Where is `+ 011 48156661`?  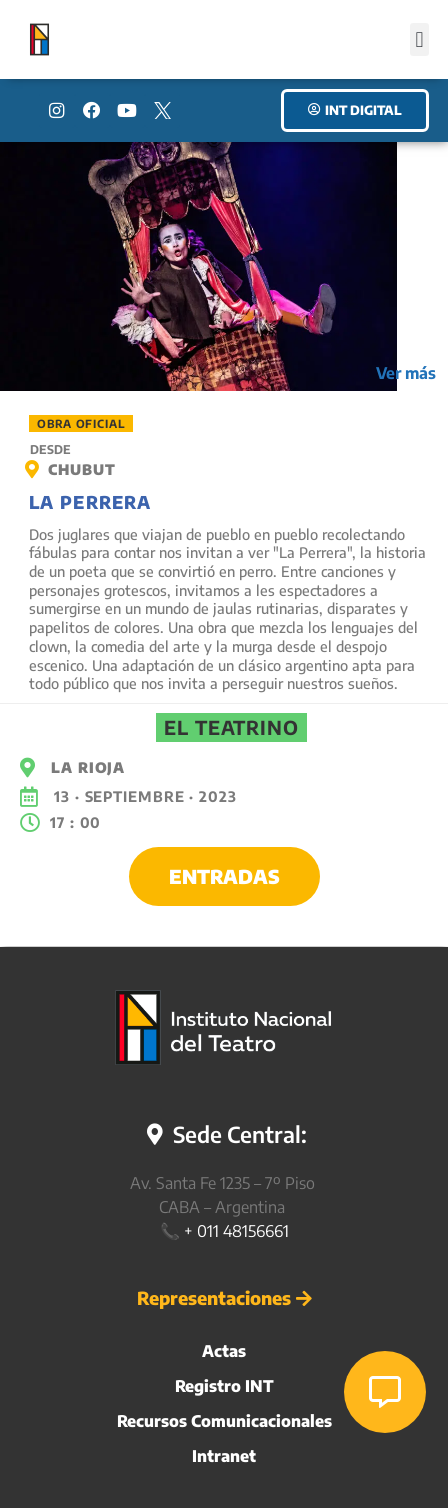 + 011 48156661 is located at coordinates (236, 1231).